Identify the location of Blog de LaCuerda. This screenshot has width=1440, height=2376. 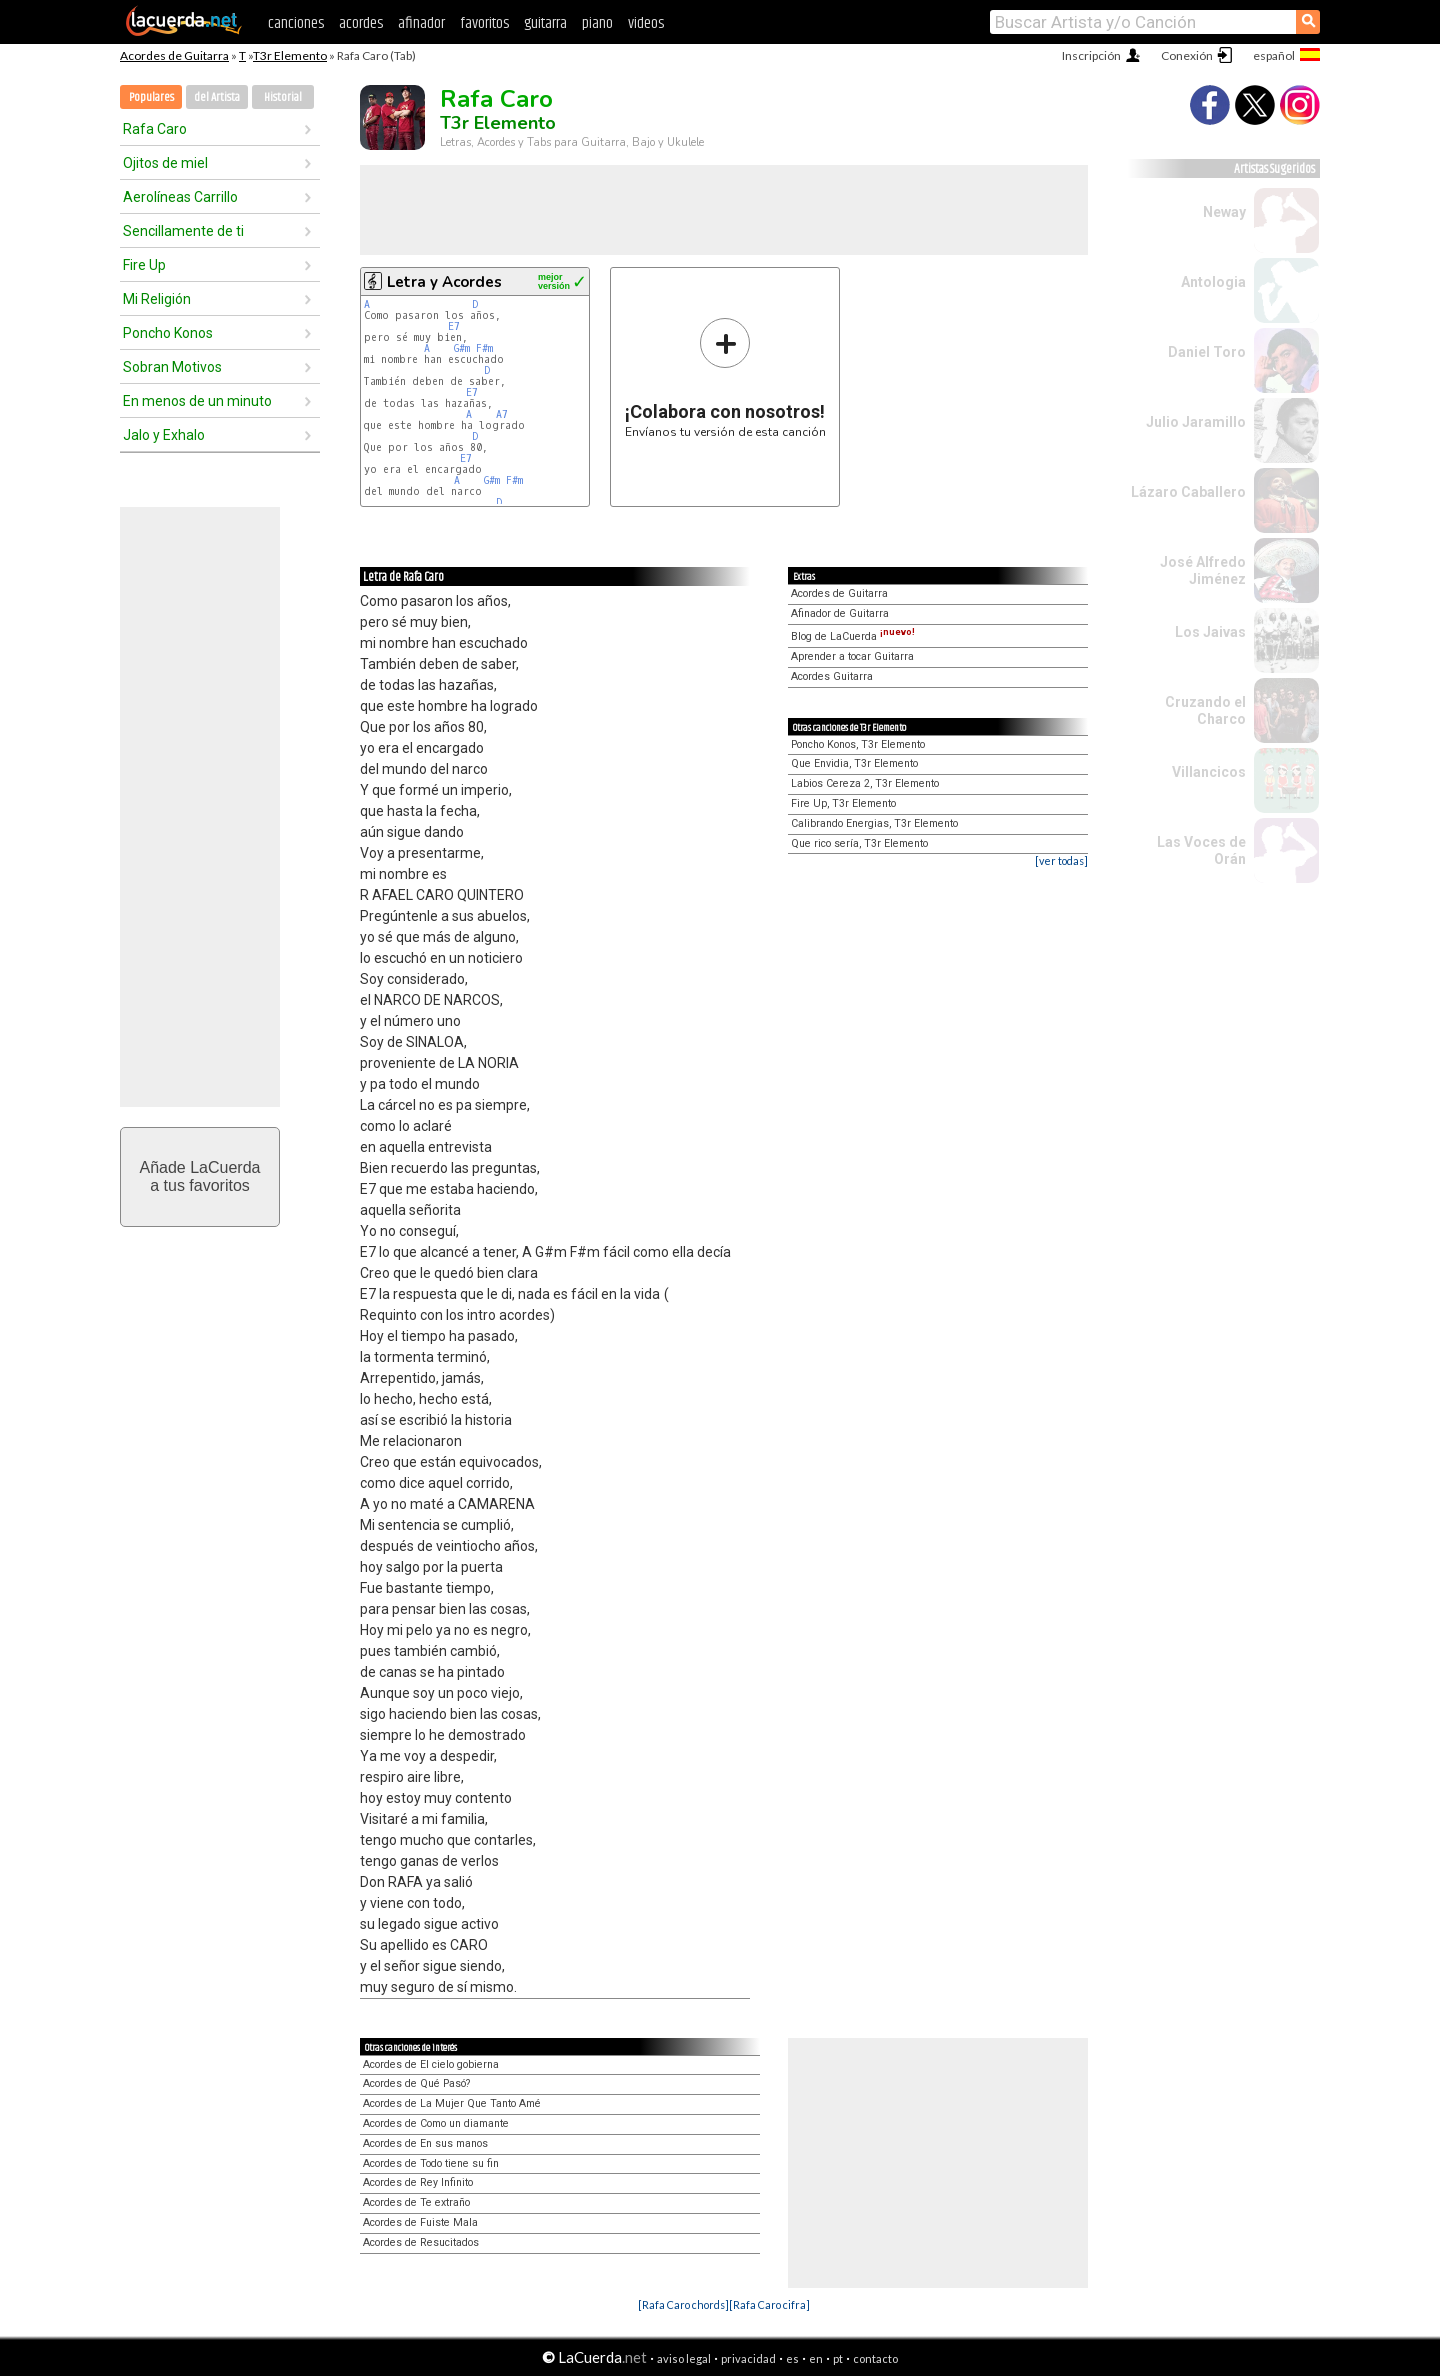
(853, 636).